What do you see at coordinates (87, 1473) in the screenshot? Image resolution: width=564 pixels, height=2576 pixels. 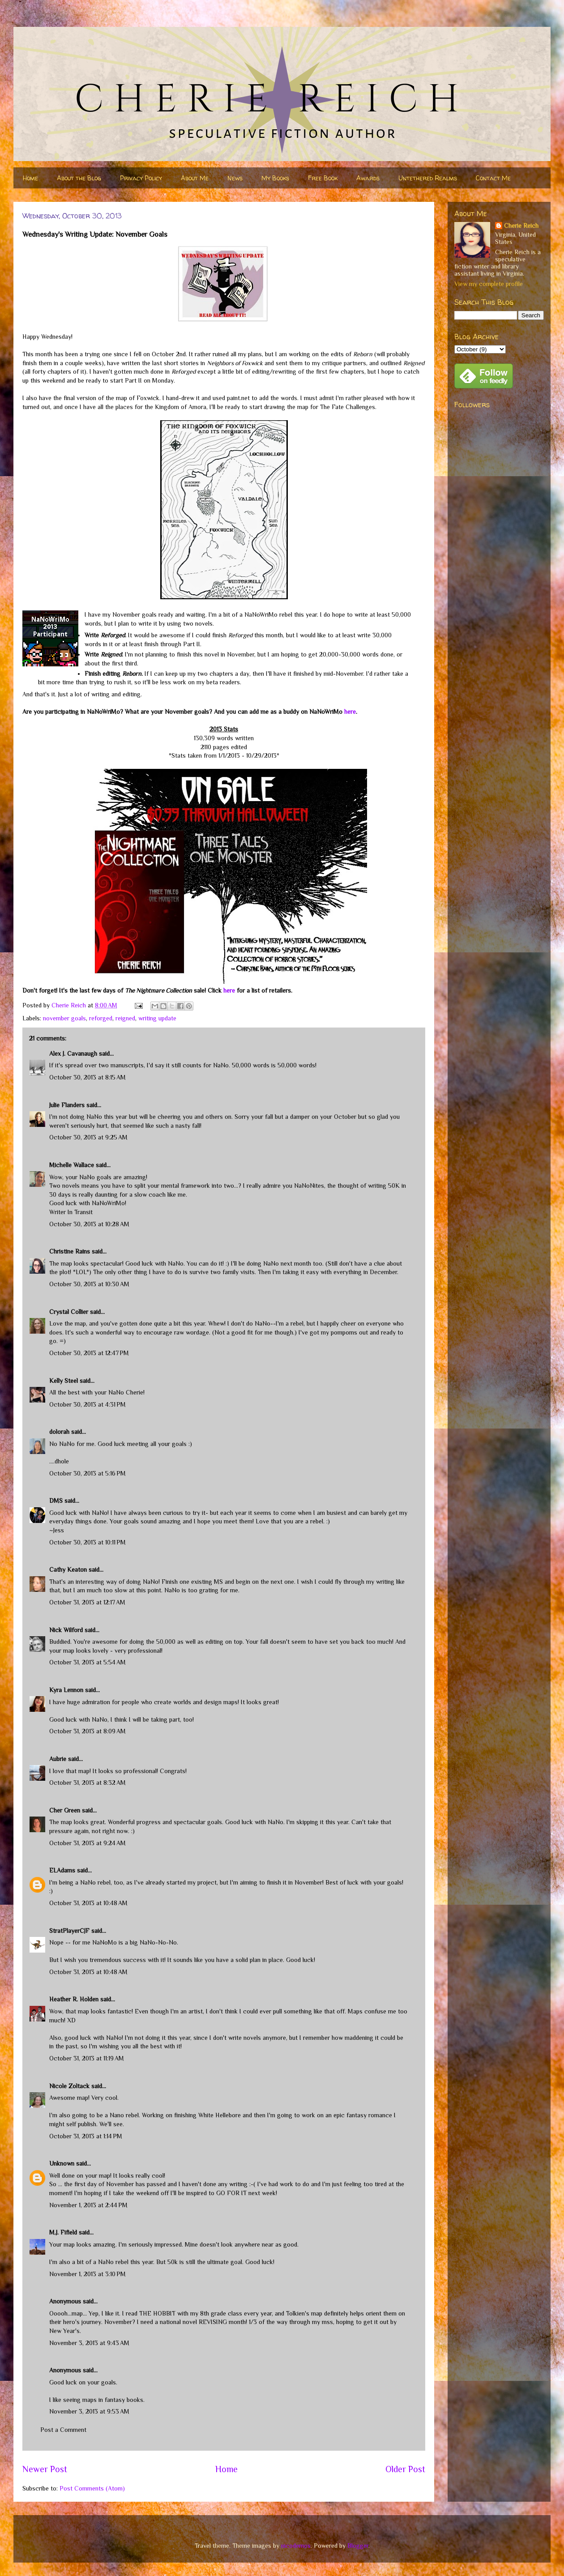 I see `October 30, 2013 at 5:16 PM` at bounding box center [87, 1473].